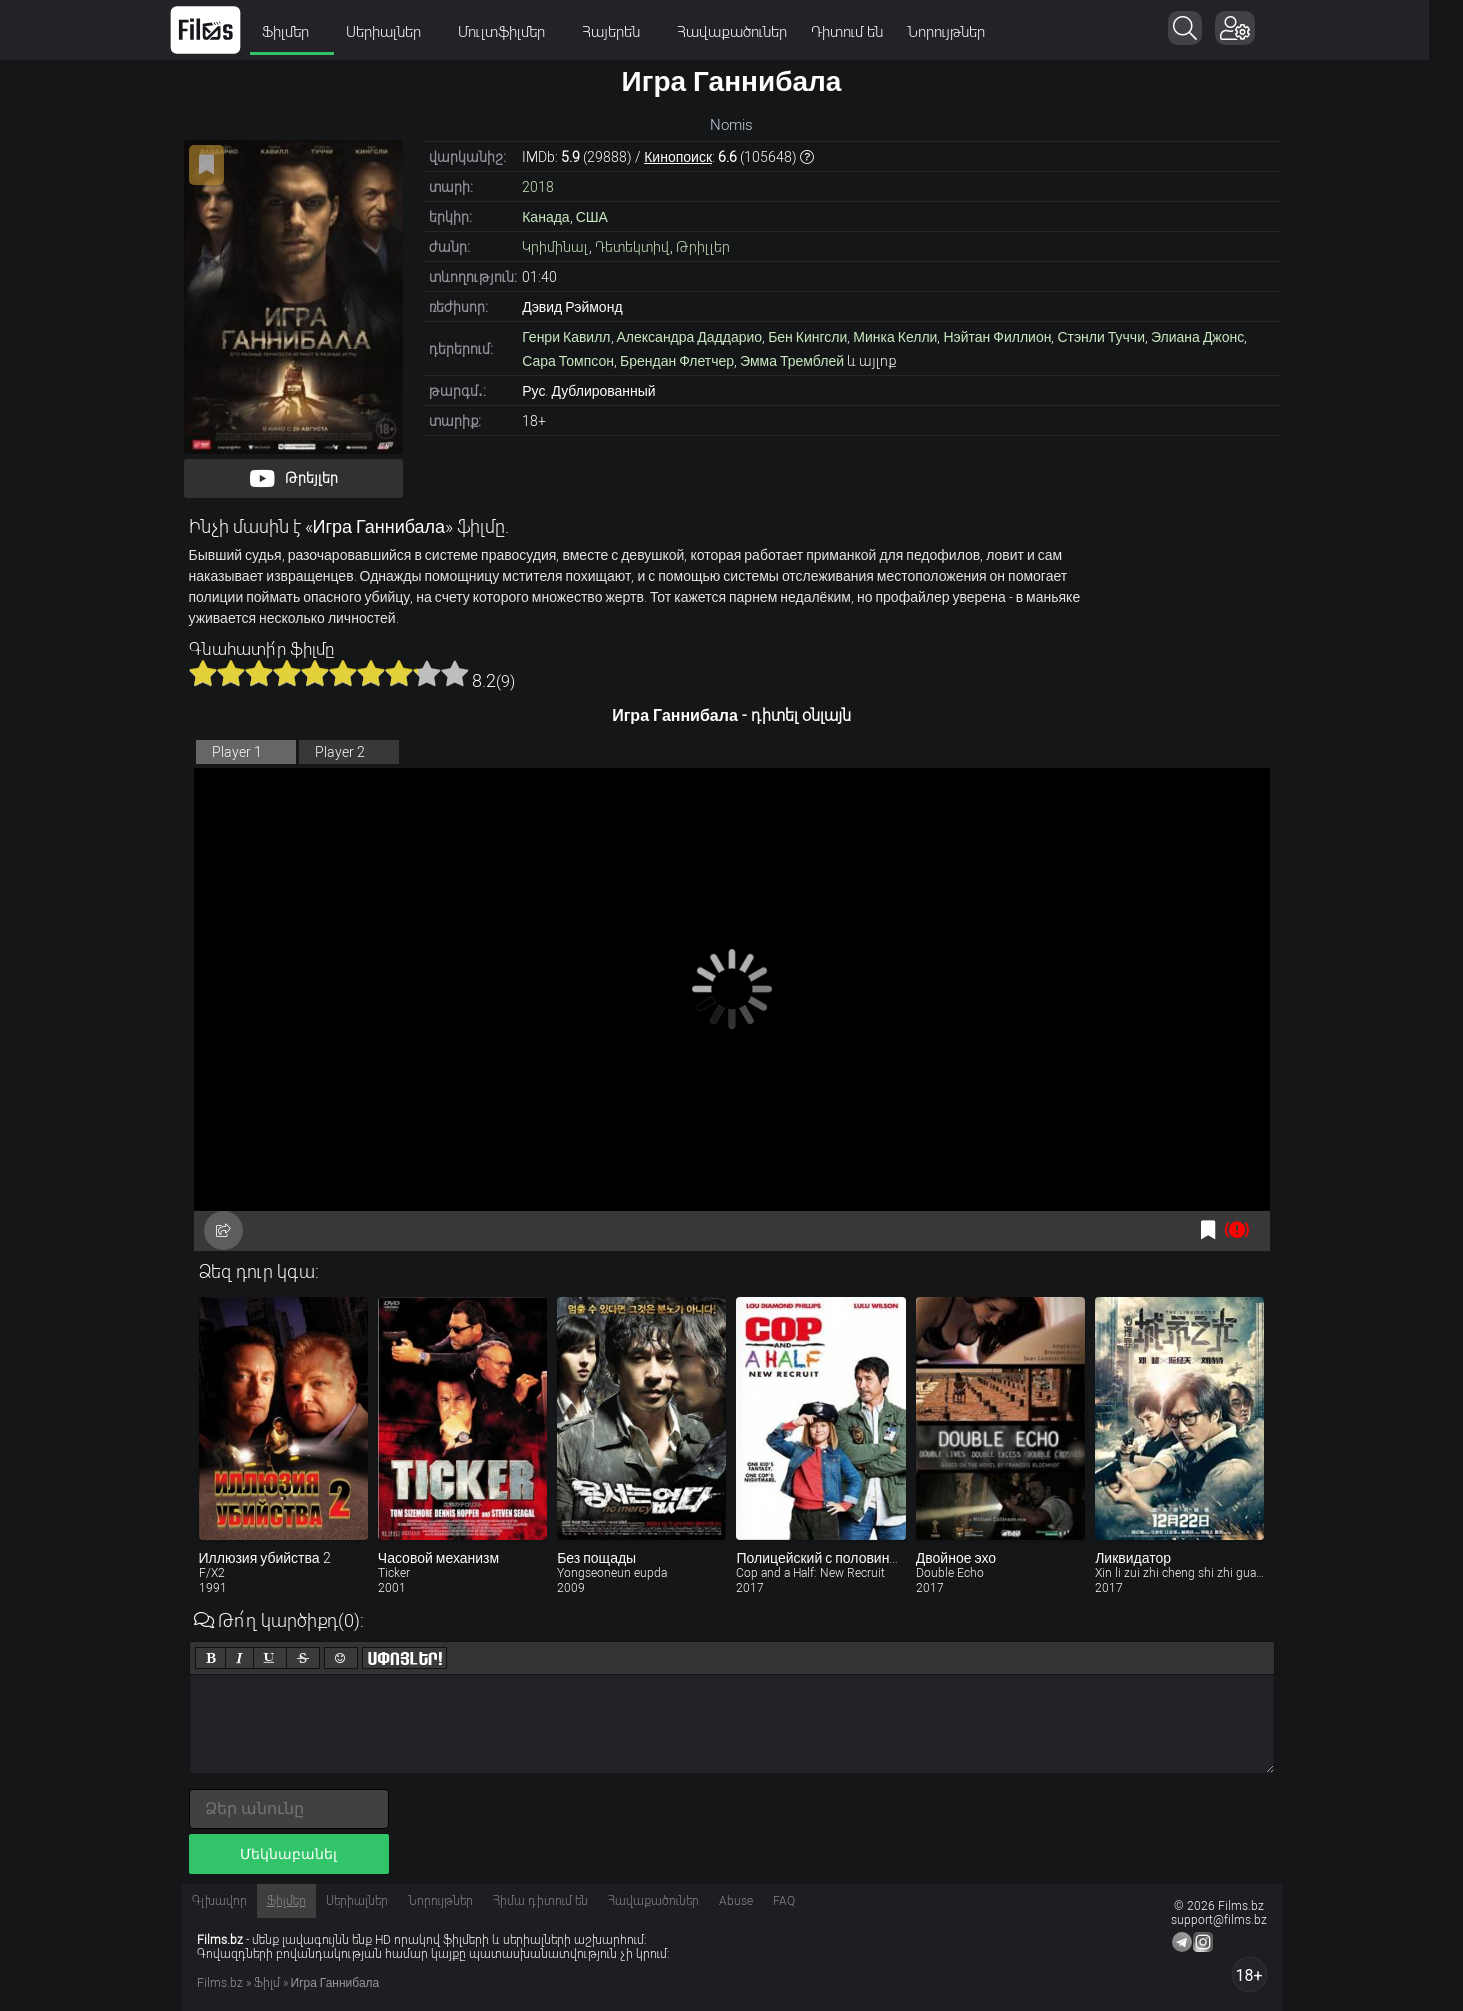 The width and height of the screenshot is (1463, 2011). What do you see at coordinates (784, 1901) in the screenshot?
I see `FAQ` at bounding box center [784, 1901].